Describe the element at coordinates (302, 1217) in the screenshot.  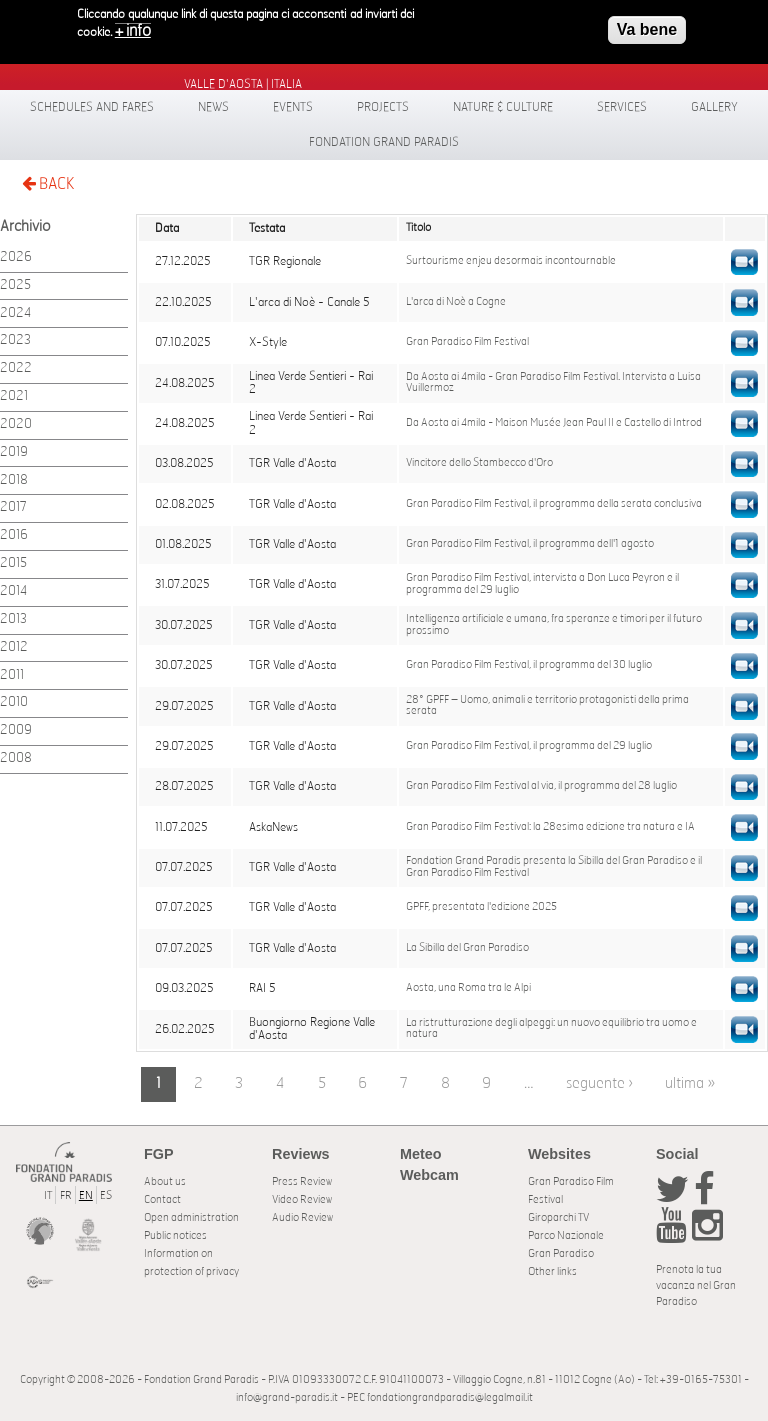
I see `Audio Review` at that location.